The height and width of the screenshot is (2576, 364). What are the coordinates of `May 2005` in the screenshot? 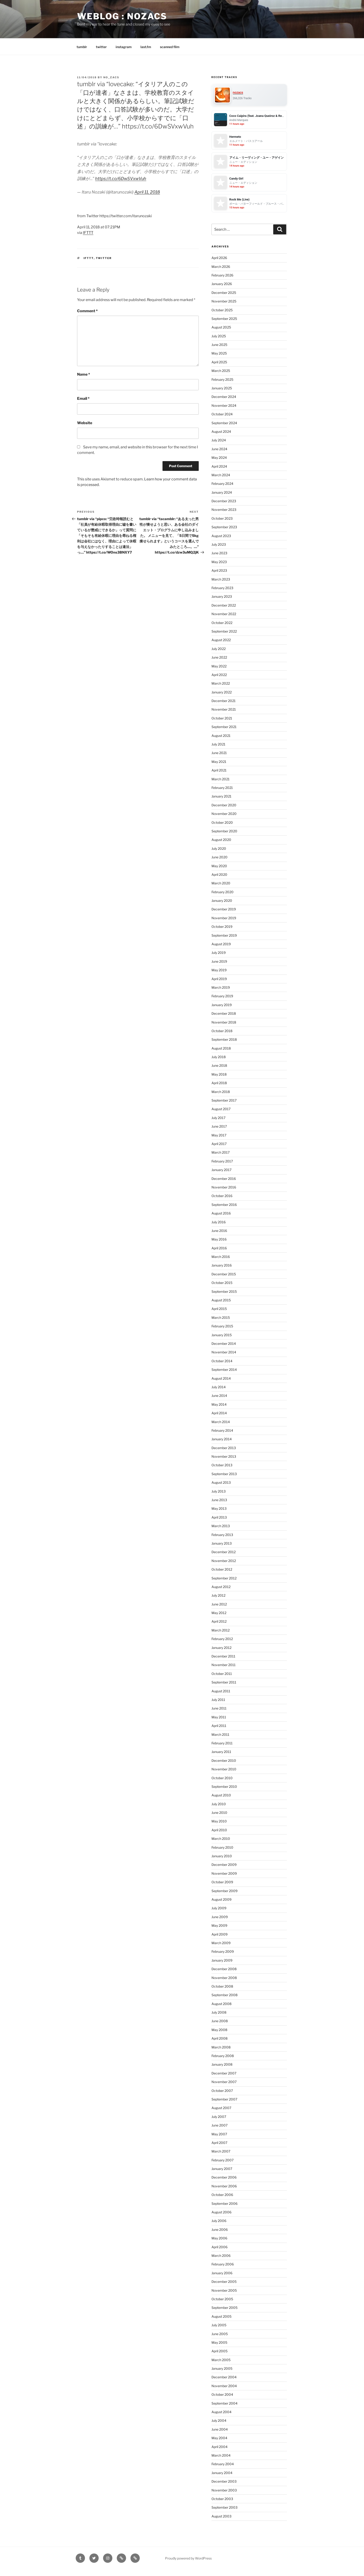 It's located at (219, 2349).